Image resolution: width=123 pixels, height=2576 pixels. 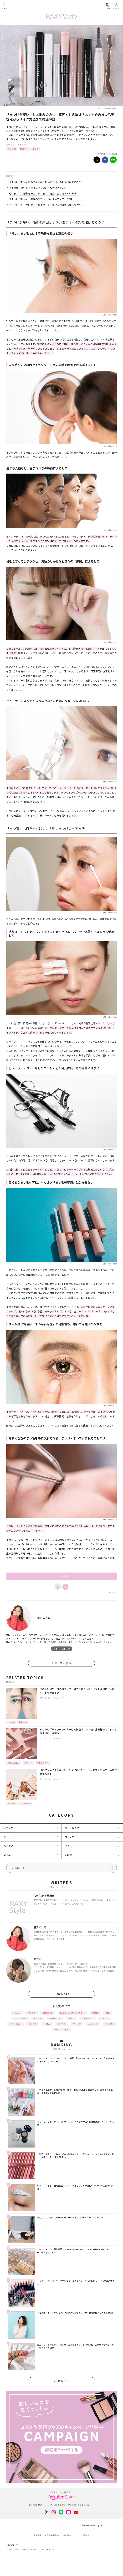 What do you see at coordinates (112, 1592) in the screenshot?
I see `Next` at bounding box center [112, 1592].